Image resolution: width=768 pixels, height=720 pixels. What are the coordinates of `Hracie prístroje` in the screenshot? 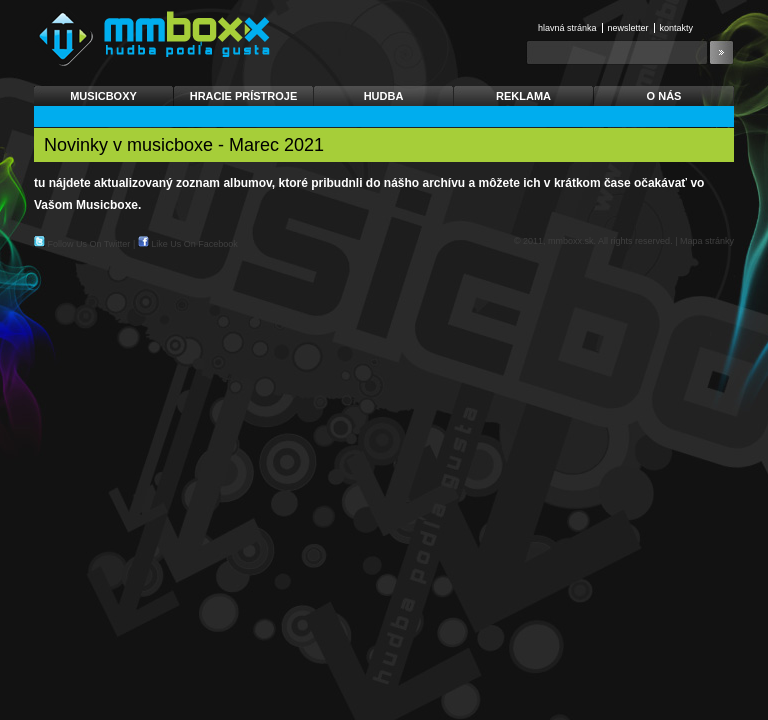 It's located at (244, 96).